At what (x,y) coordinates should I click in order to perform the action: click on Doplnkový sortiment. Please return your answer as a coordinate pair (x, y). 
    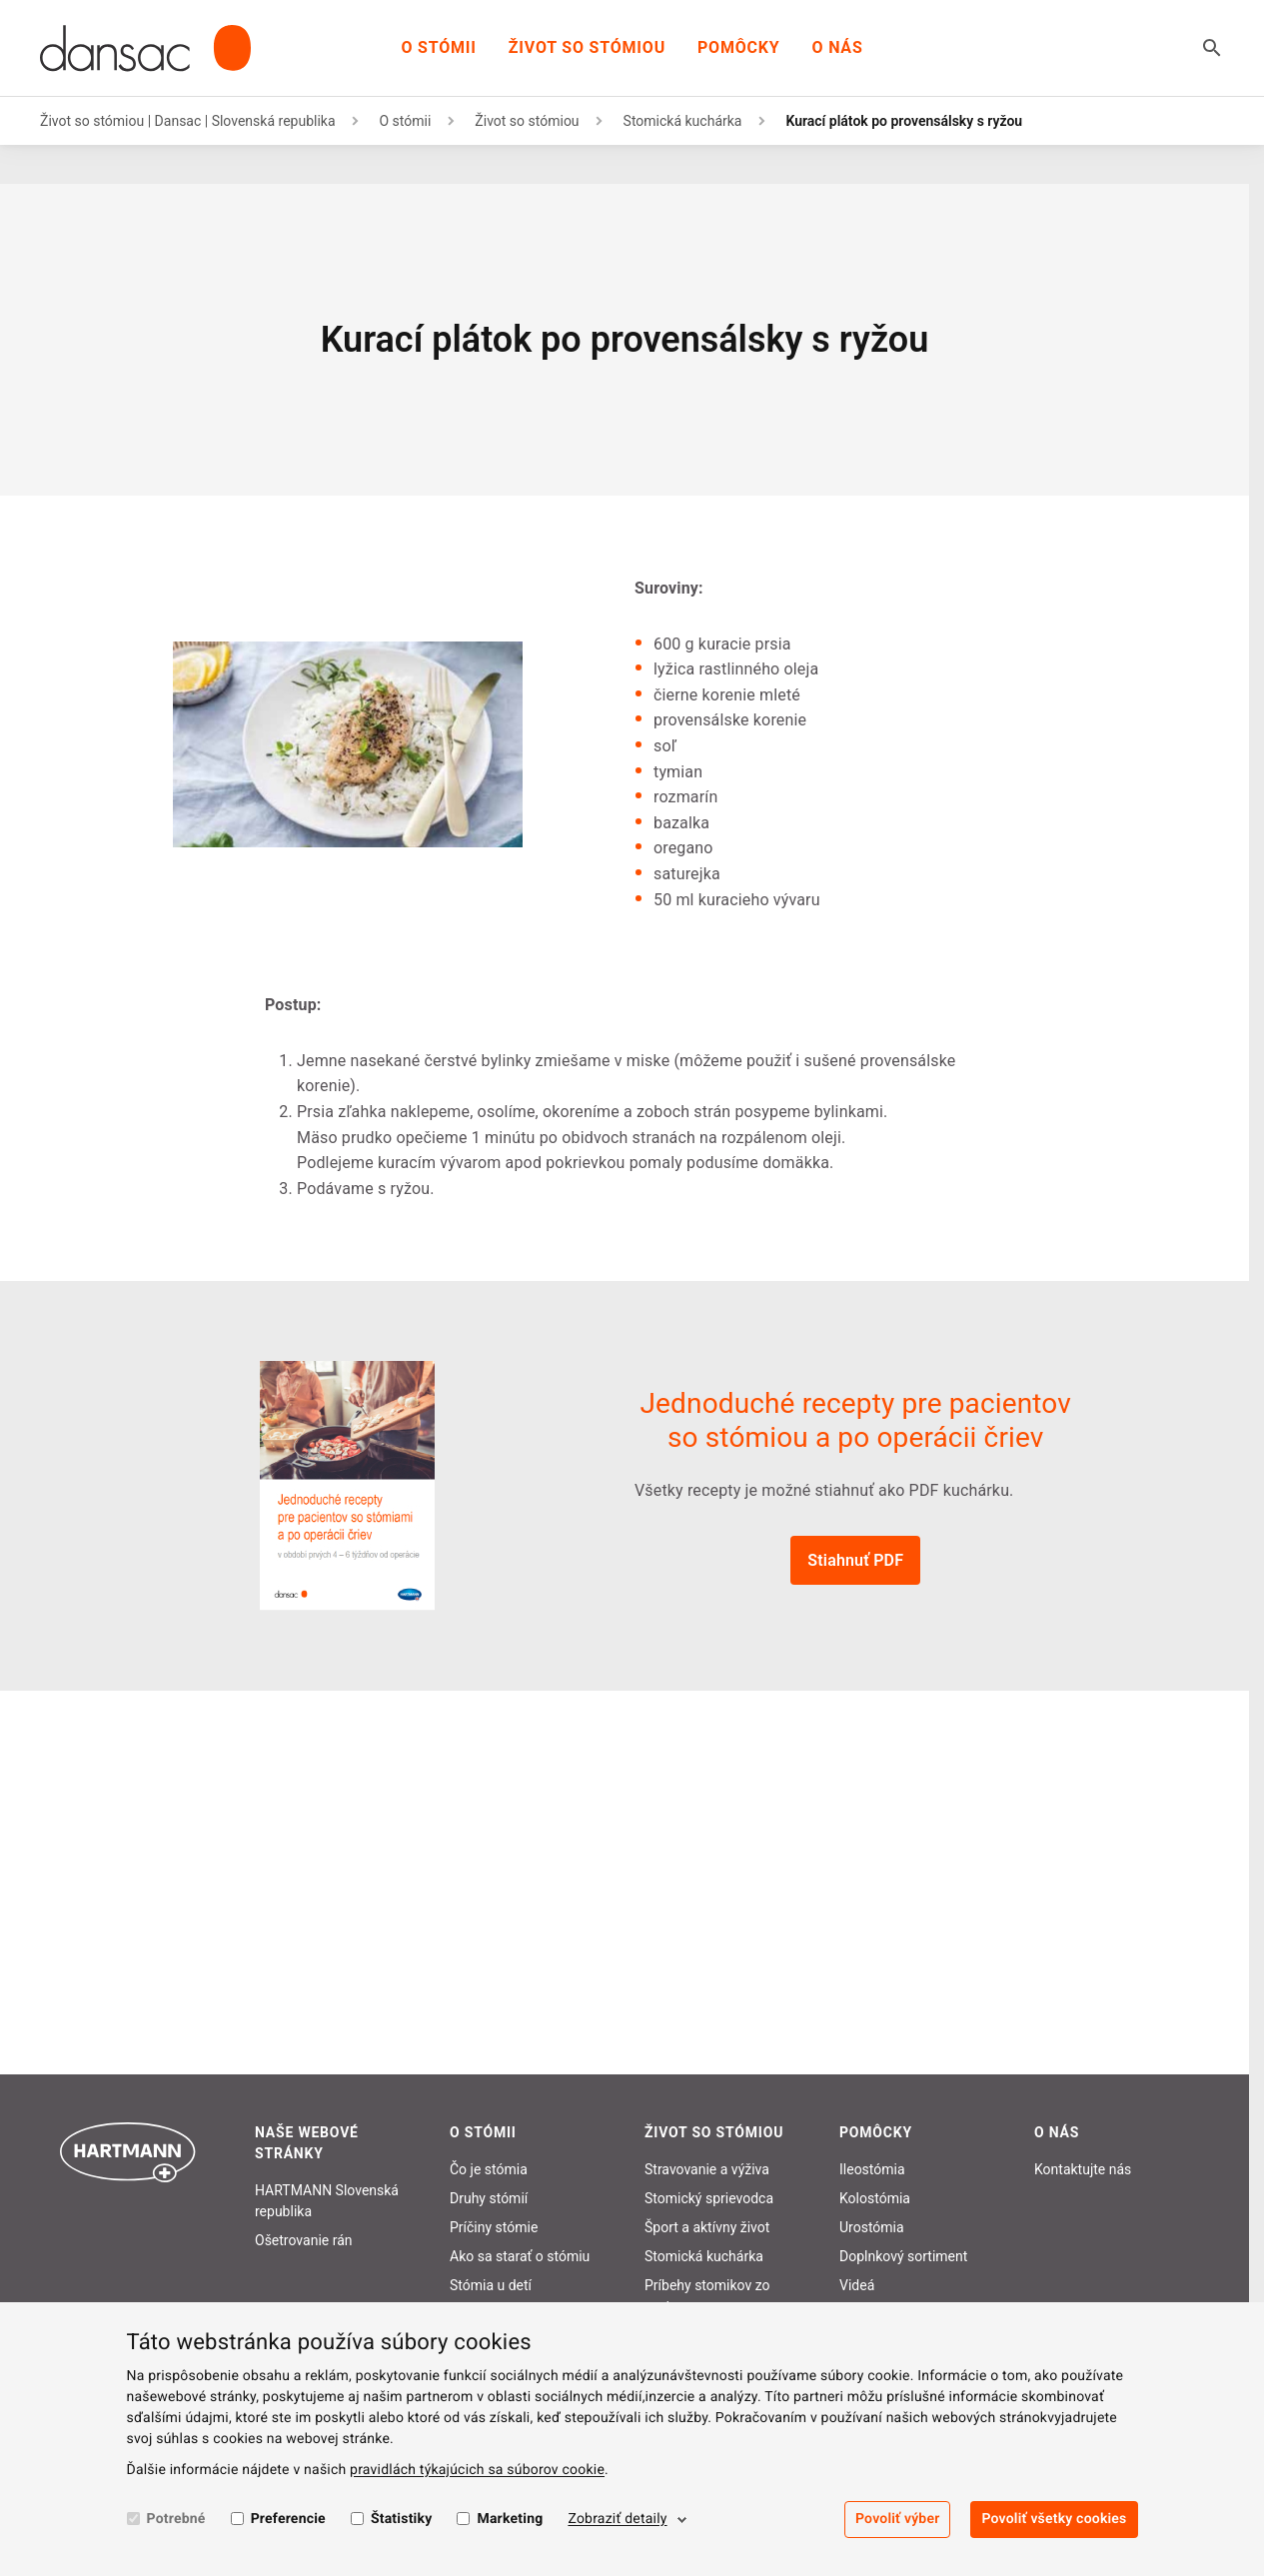
    Looking at the image, I should click on (903, 2256).